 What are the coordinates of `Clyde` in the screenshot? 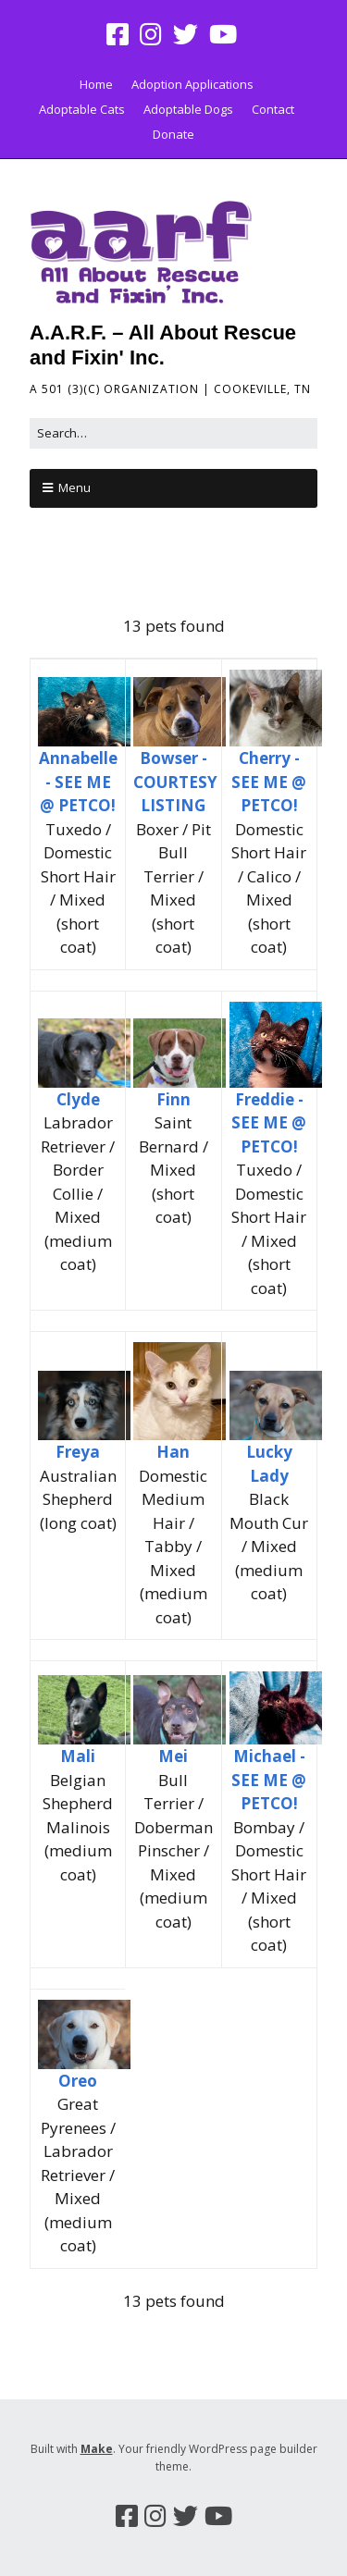 It's located at (78, 1099).